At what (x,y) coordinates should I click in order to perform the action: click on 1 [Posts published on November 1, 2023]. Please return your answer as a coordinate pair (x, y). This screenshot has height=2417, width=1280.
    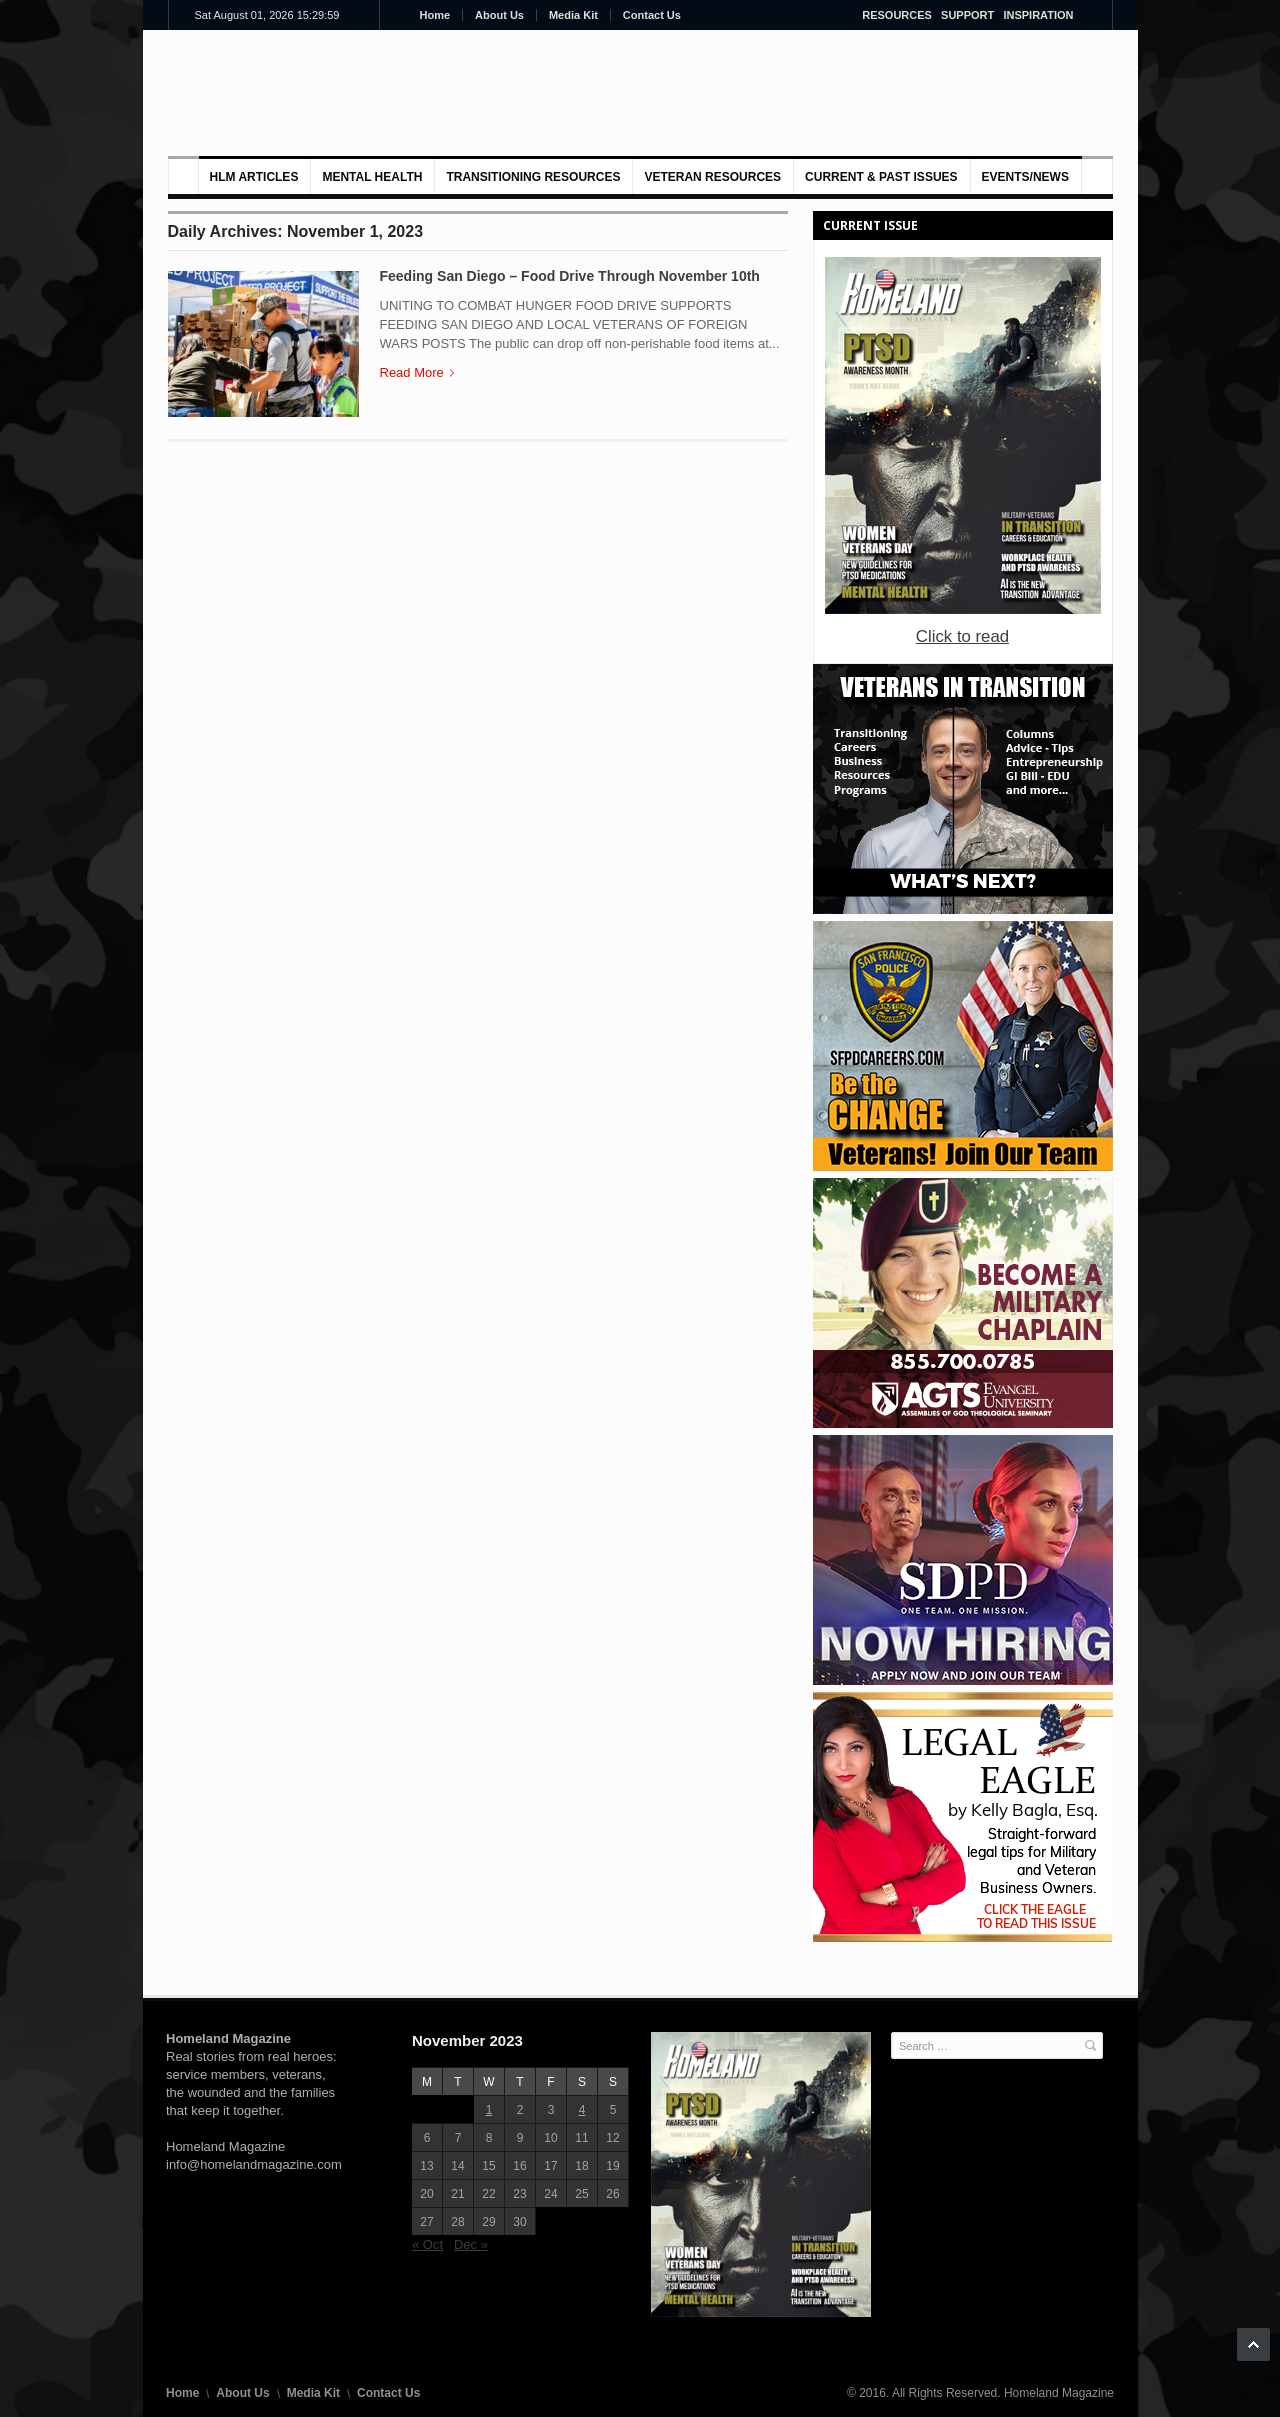
    Looking at the image, I should click on (489, 2110).